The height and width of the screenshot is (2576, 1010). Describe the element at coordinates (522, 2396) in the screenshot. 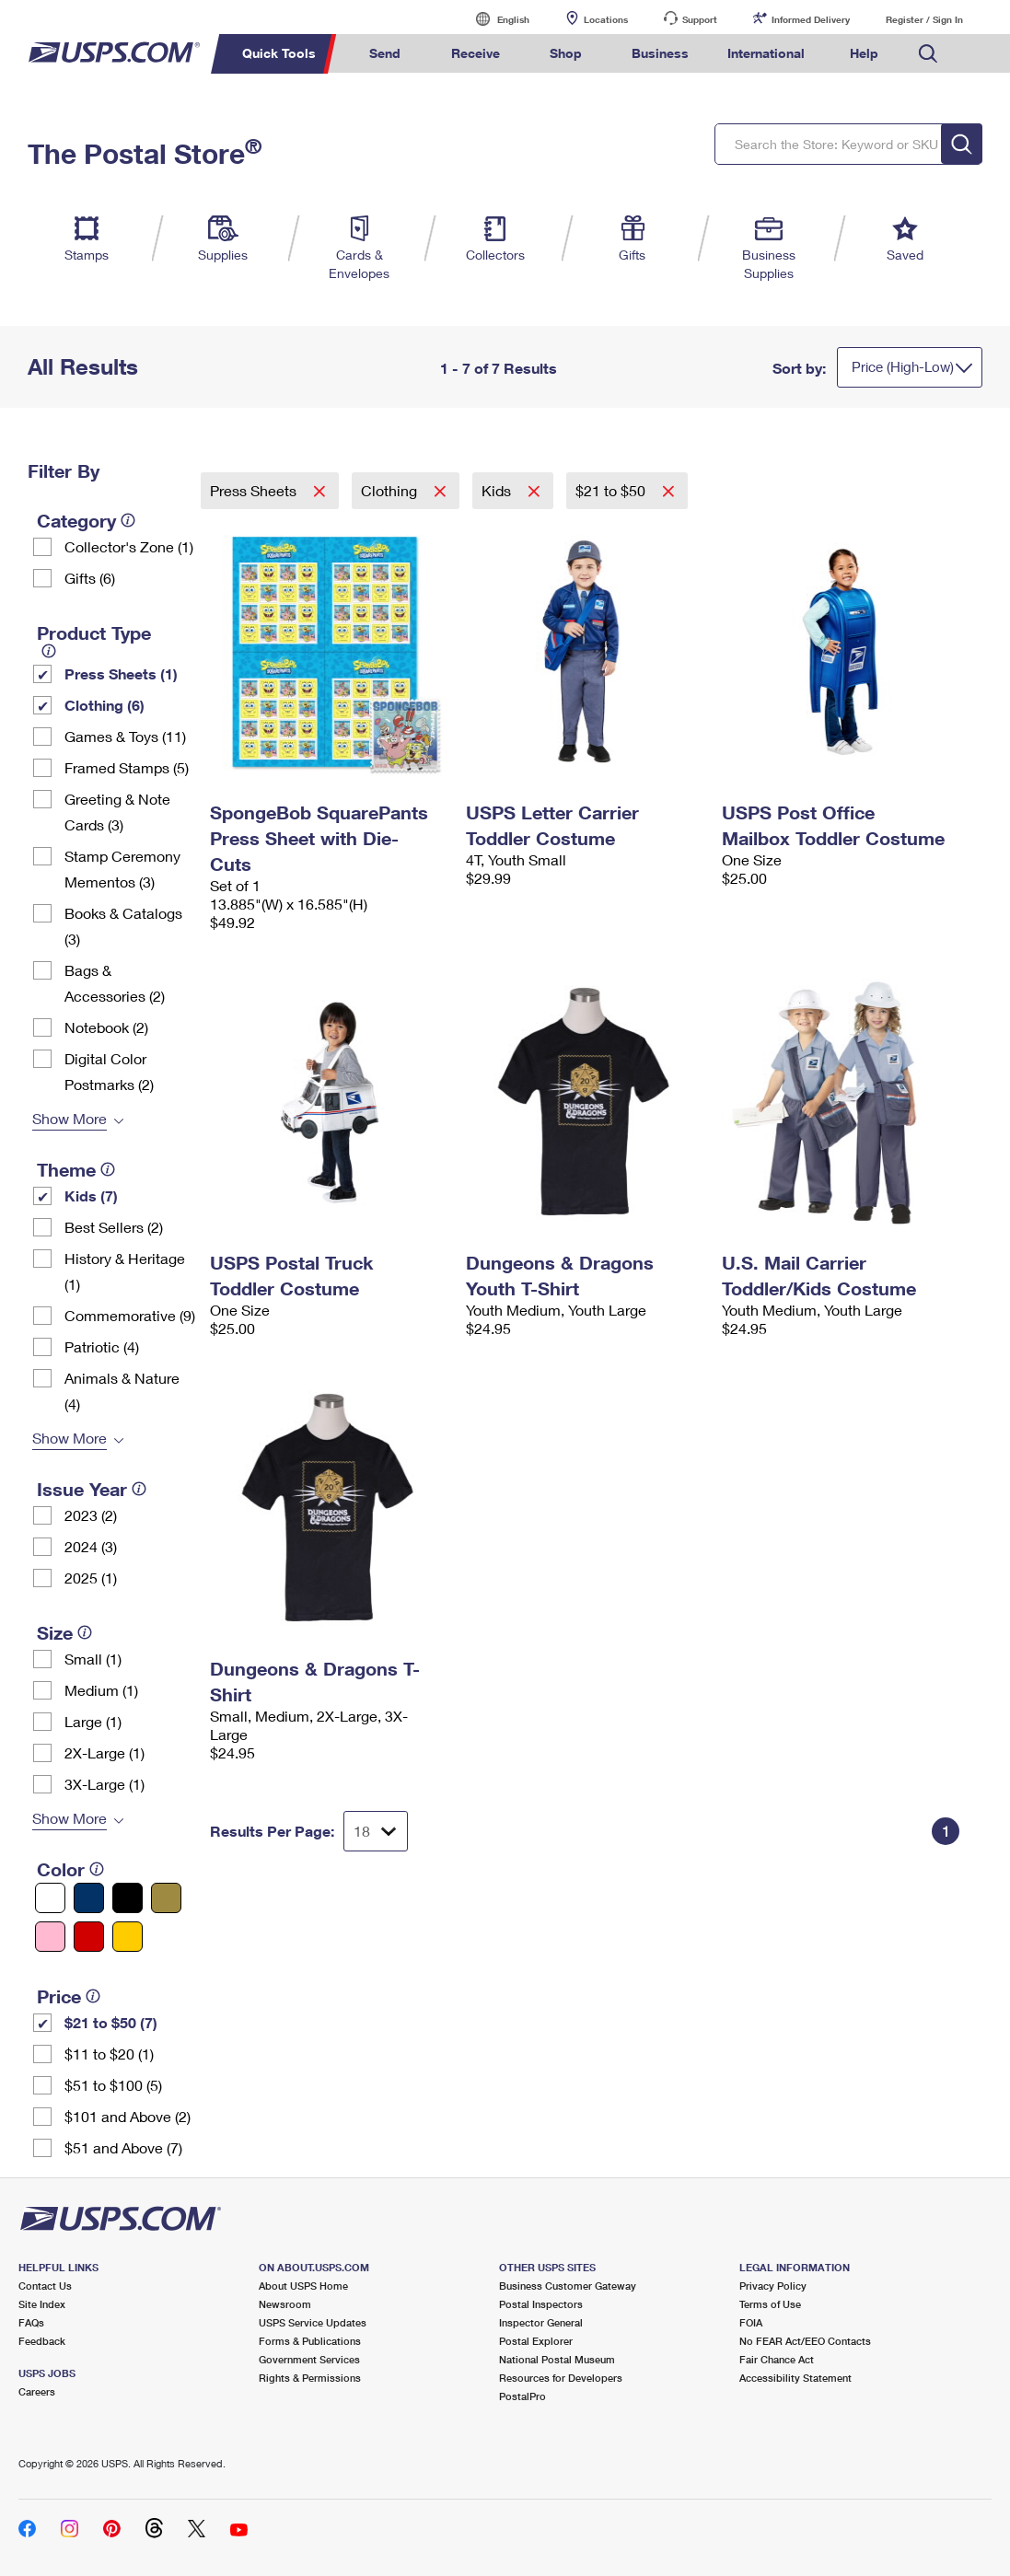

I see `PostalPro` at that location.